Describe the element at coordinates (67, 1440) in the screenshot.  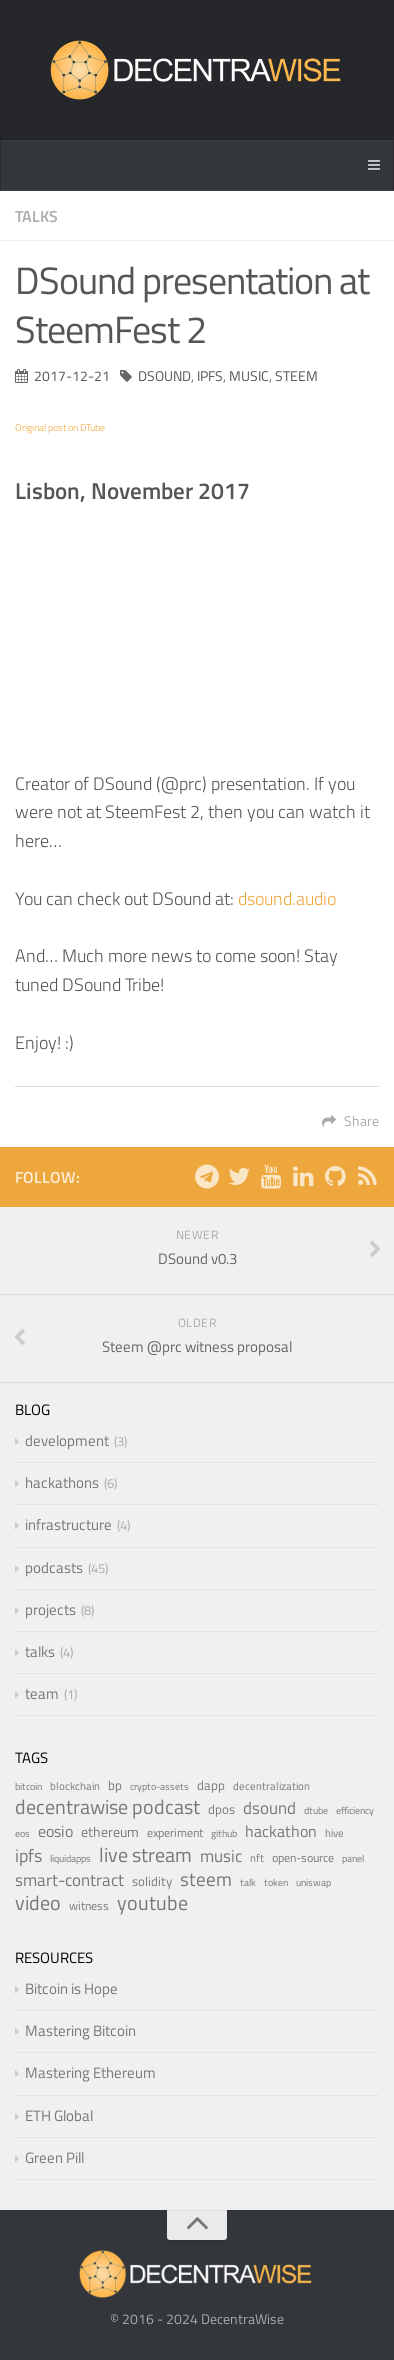
I see `development` at that location.